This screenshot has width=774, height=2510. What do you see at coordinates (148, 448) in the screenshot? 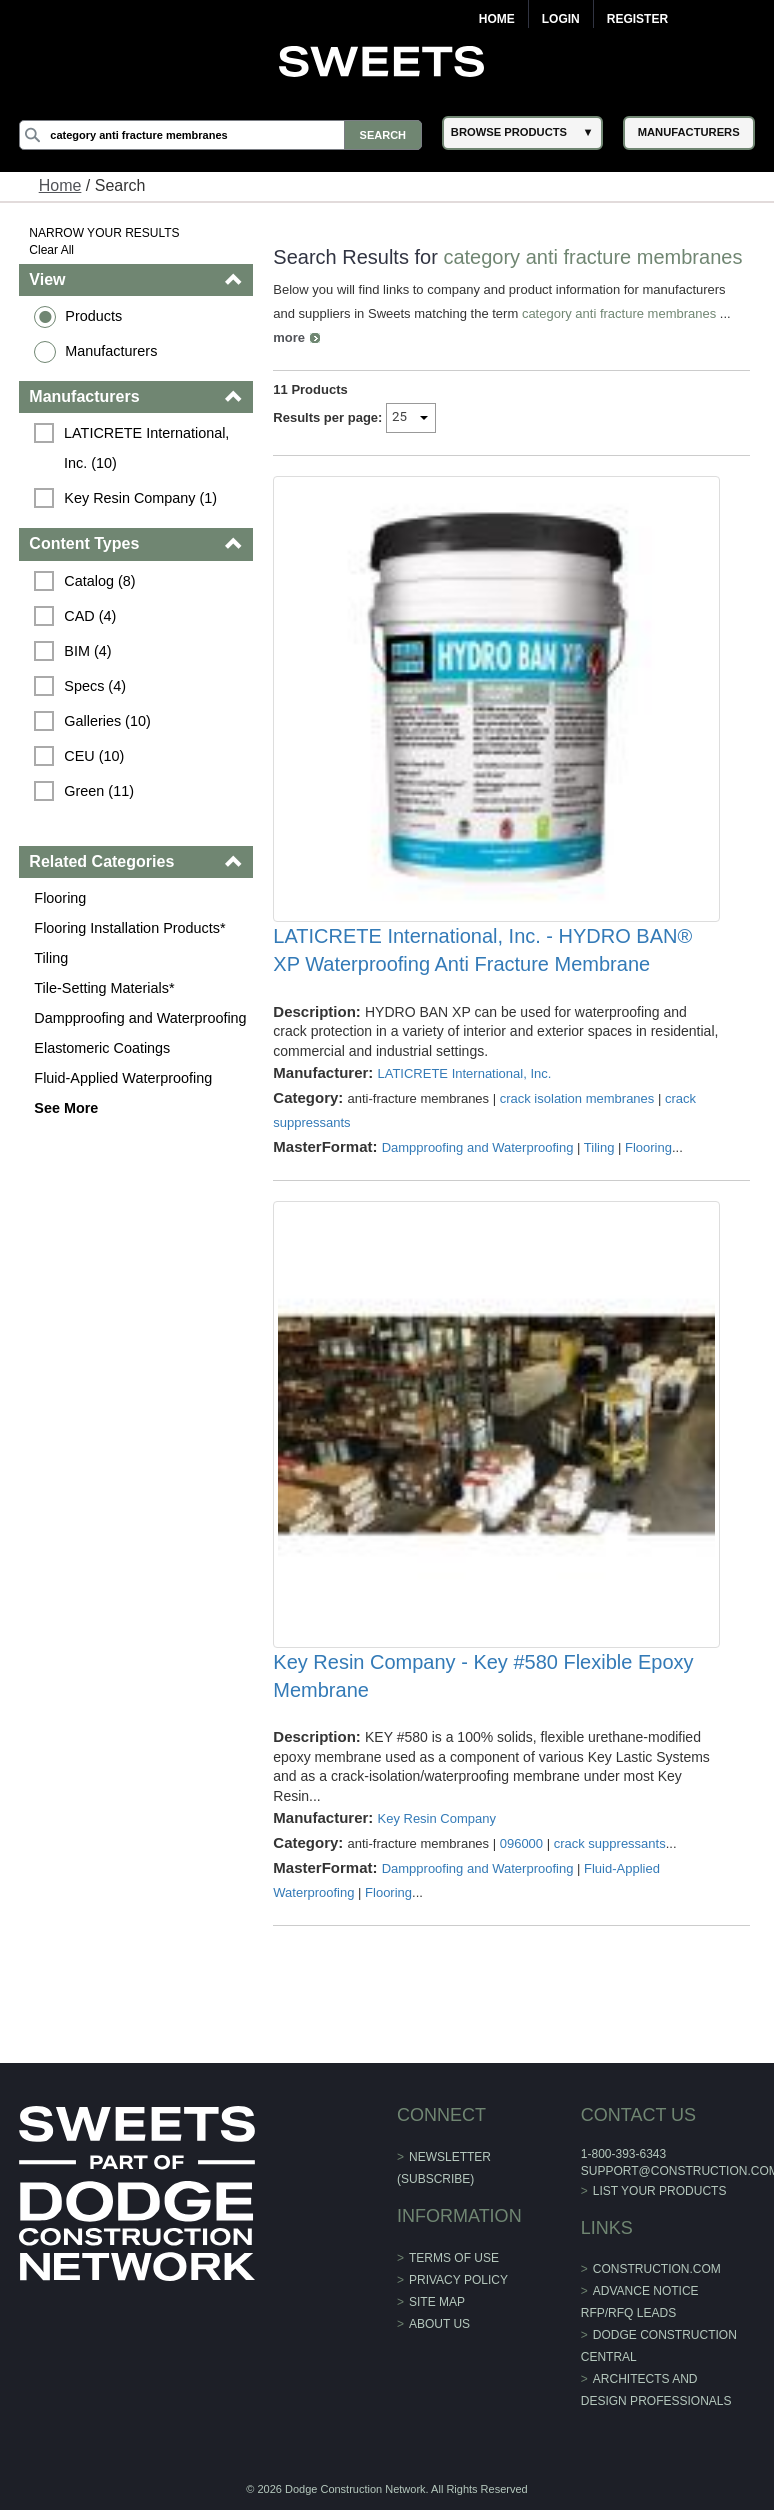
I see `LATICRETE International, Inc. (10)` at bounding box center [148, 448].